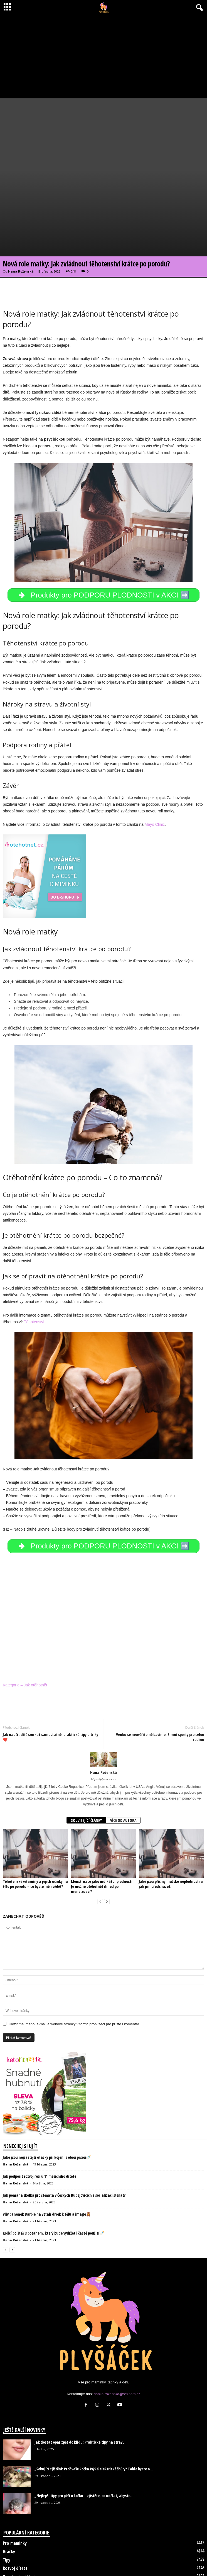 The height and width of the screenshot is (2576, 207). Describe the element at coordinates (160, 1678) in the screenshot. I see `Venku se neuvěřitelně bavíme: Zimní sporty pro celou rodinu` at that location.